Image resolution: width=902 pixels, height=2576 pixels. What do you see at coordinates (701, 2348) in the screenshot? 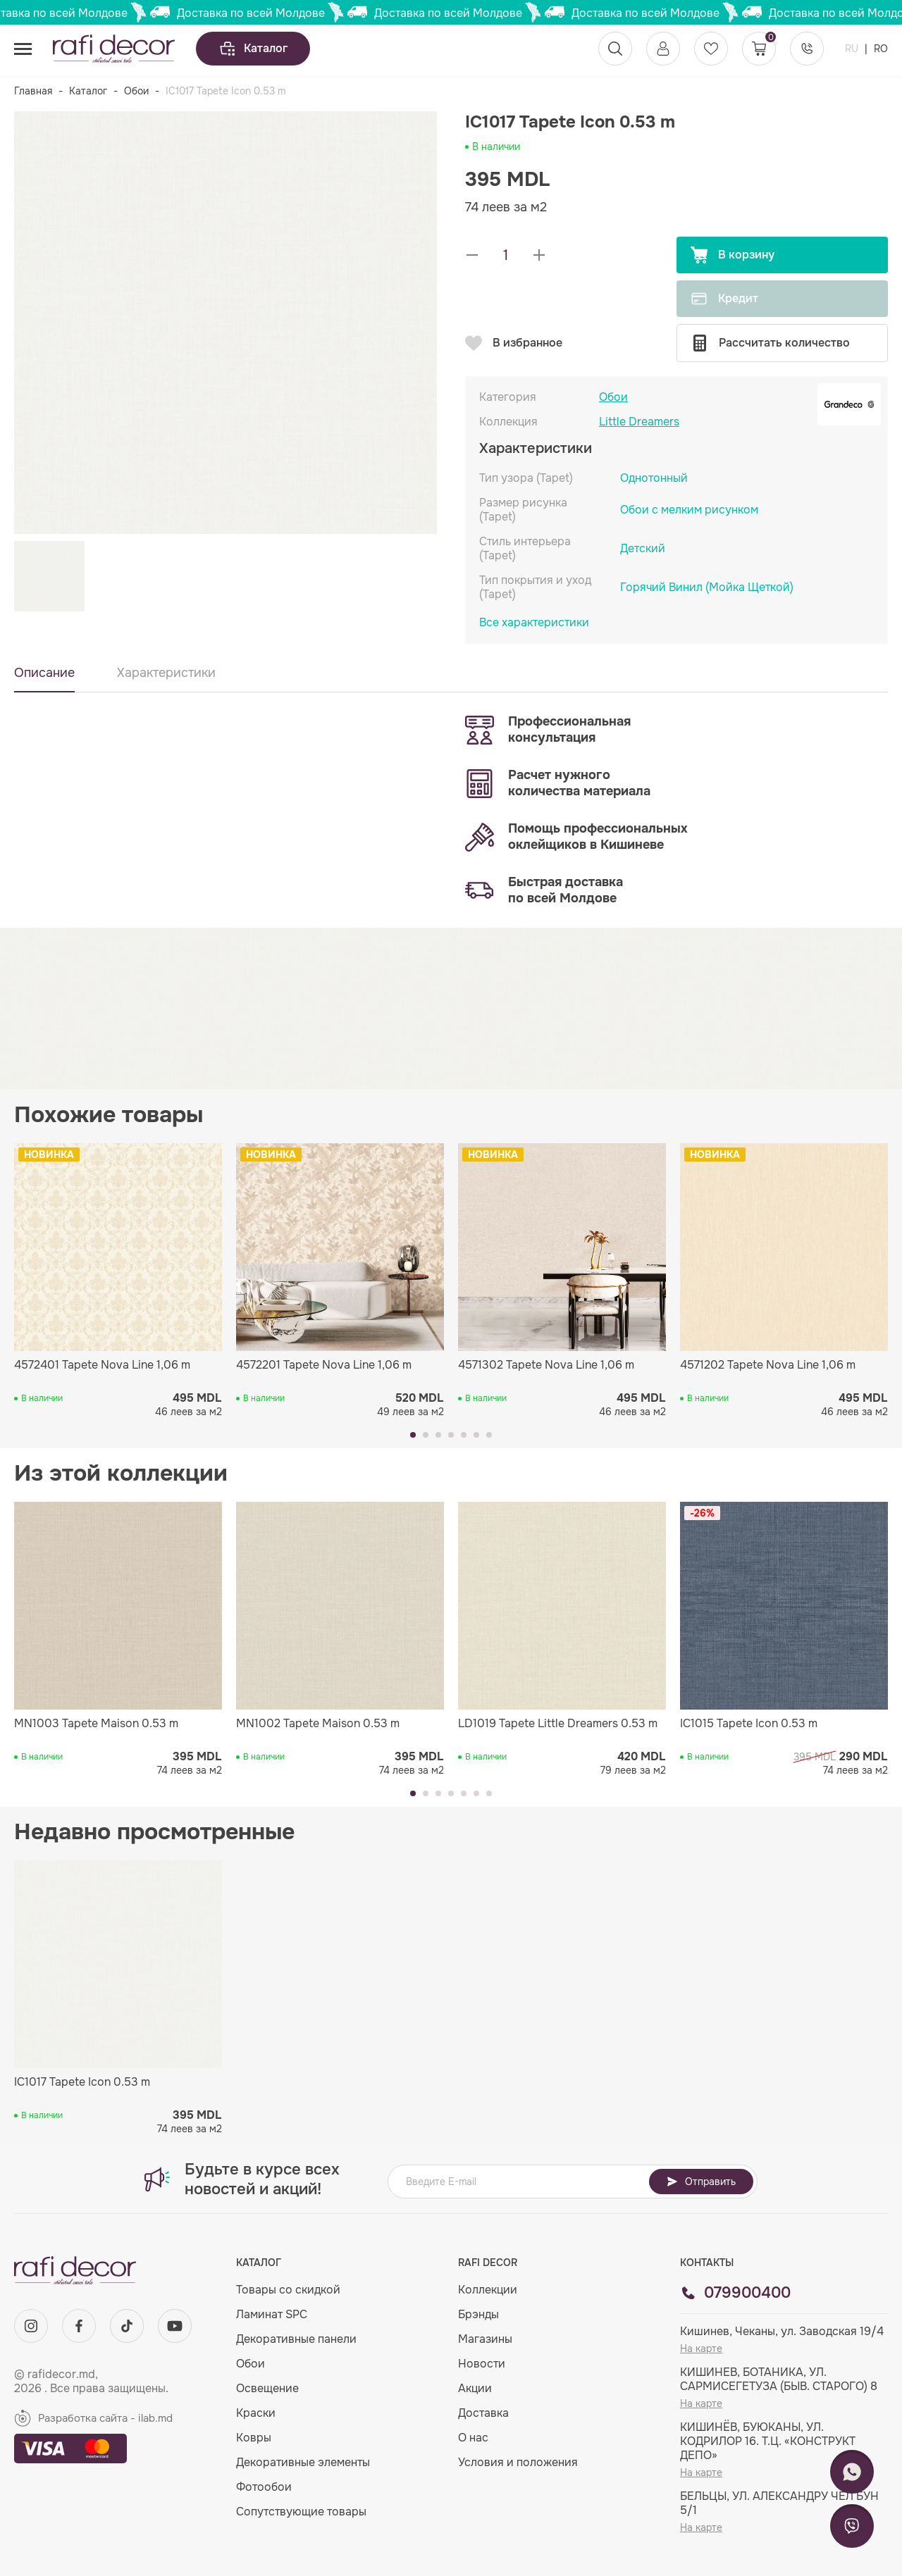
I see `На карте` at bounding box center [701, 2348].